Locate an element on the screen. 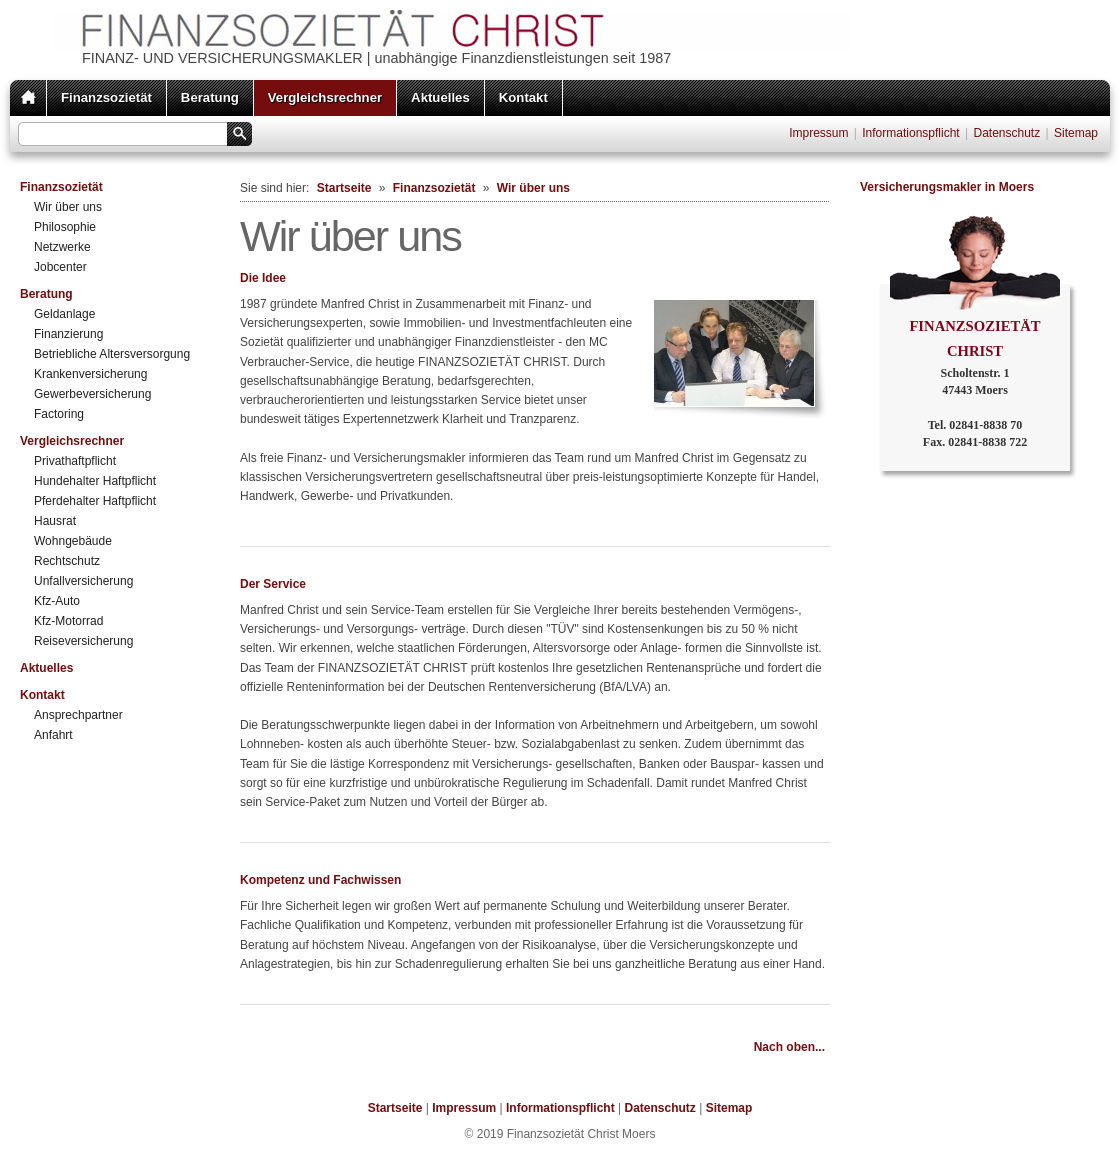  Nach oben... is located at coordinates (789, 1047).